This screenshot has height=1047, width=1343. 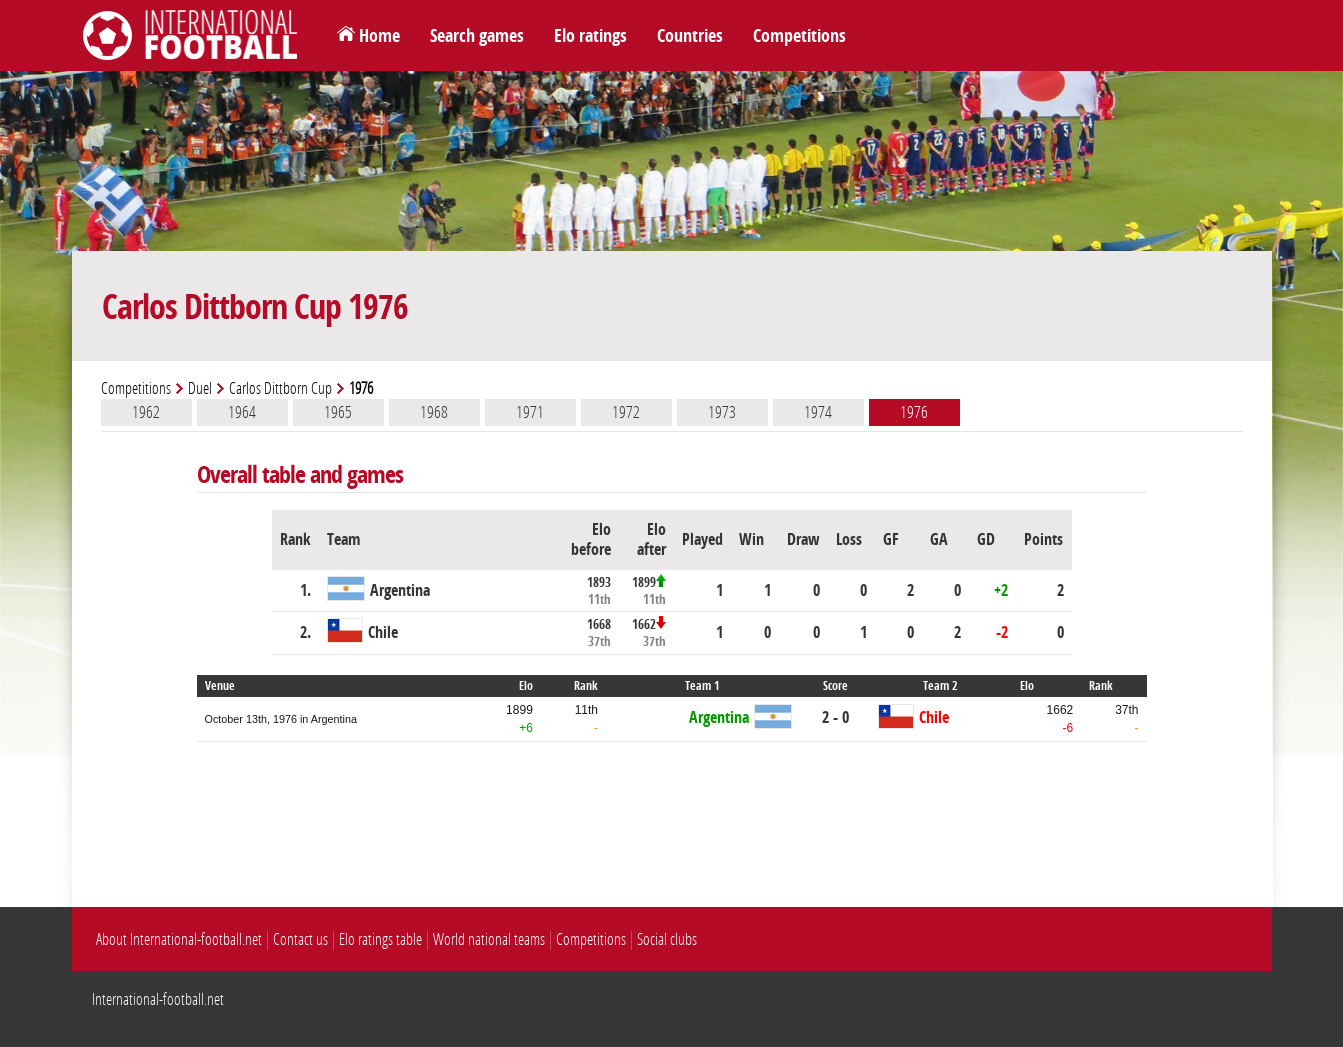 What do you see at coordinates (722, 412) in the screenshot?
I see `1973` at bounding box center [722, 412].